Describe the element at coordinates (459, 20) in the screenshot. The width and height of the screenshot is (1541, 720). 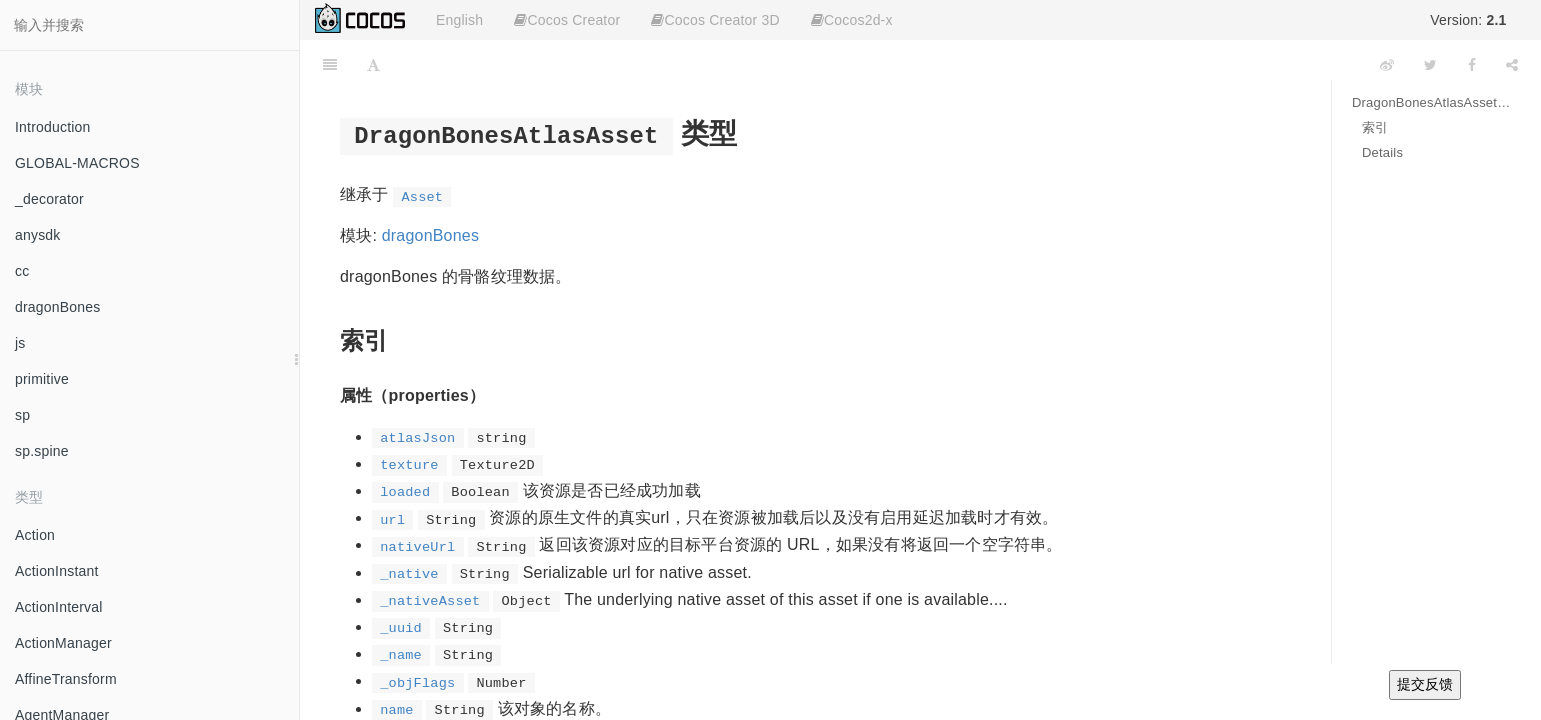
I see `English` at that location.